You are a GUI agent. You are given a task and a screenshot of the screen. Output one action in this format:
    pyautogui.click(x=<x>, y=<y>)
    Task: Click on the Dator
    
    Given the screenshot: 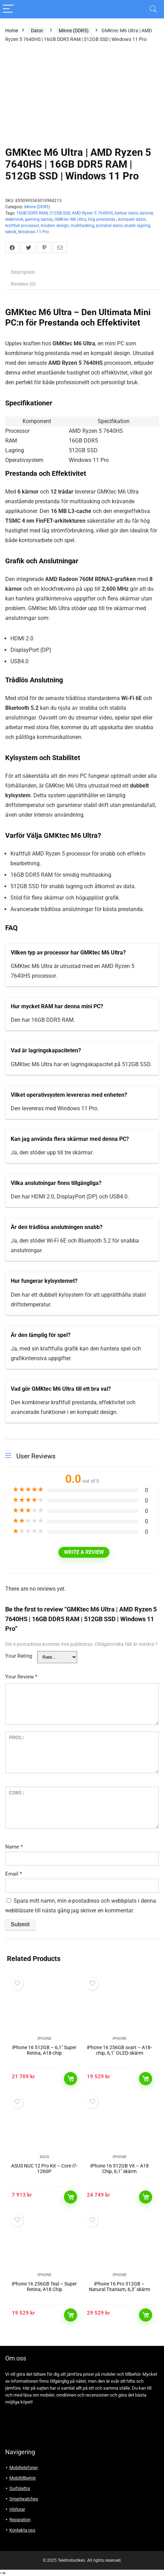 What is the action you would take?
    pyautogui.click(x=37, y=30)
    